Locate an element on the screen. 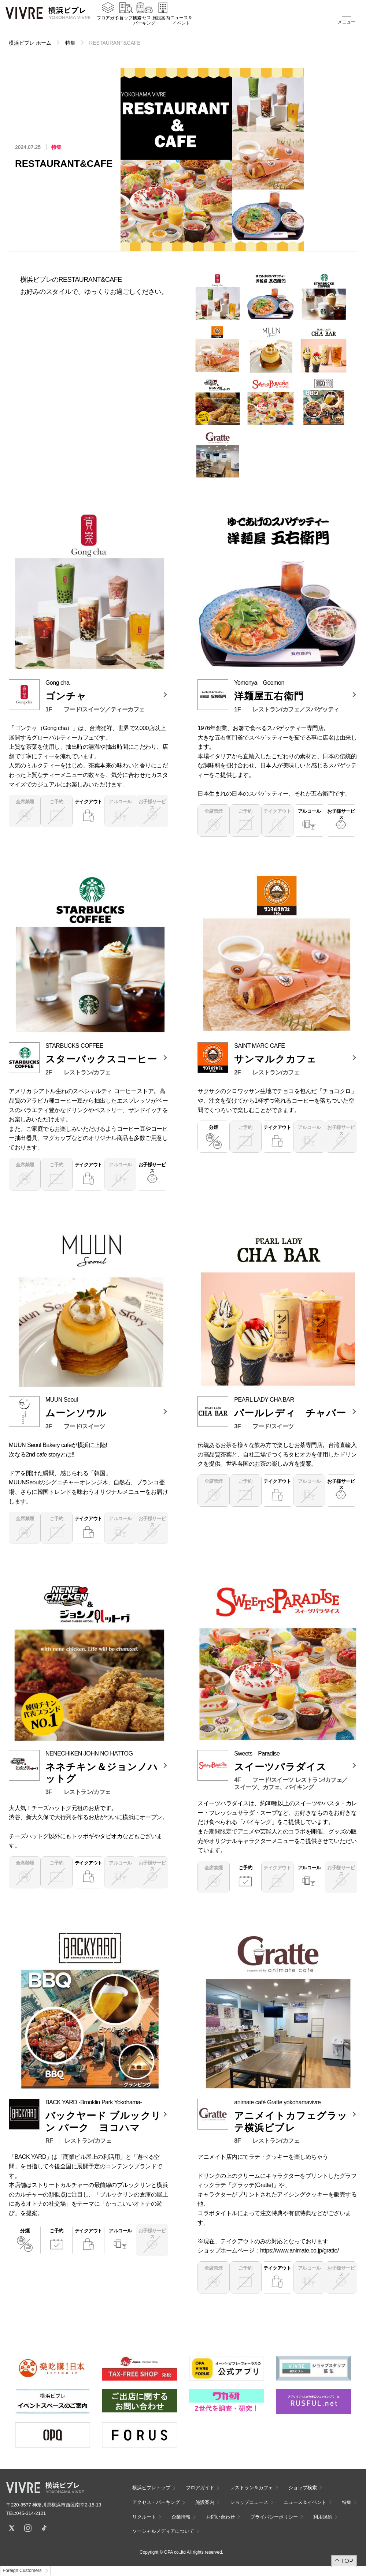 This screenshot has width=366, height=2576. 利用規約 is located at coordinates (322, 2517).